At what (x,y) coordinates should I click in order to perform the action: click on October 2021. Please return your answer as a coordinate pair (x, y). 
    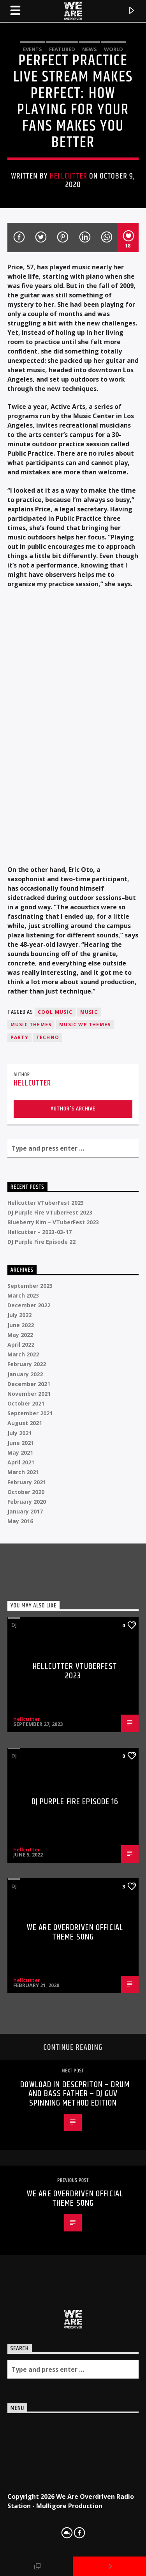
    Looking at the image, I should click on (25, 1403).